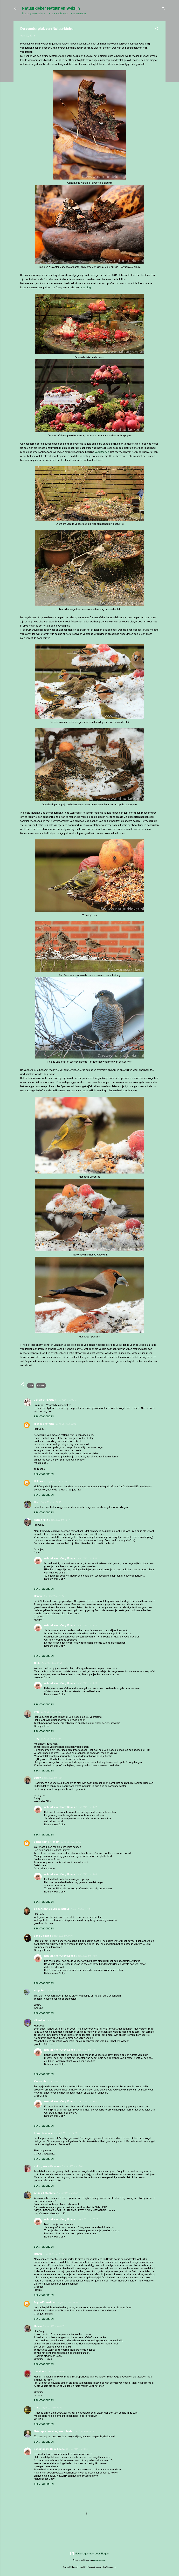 This screenshot has width=179, height=2576. I want to click on albertine r, so click(40, 2020).